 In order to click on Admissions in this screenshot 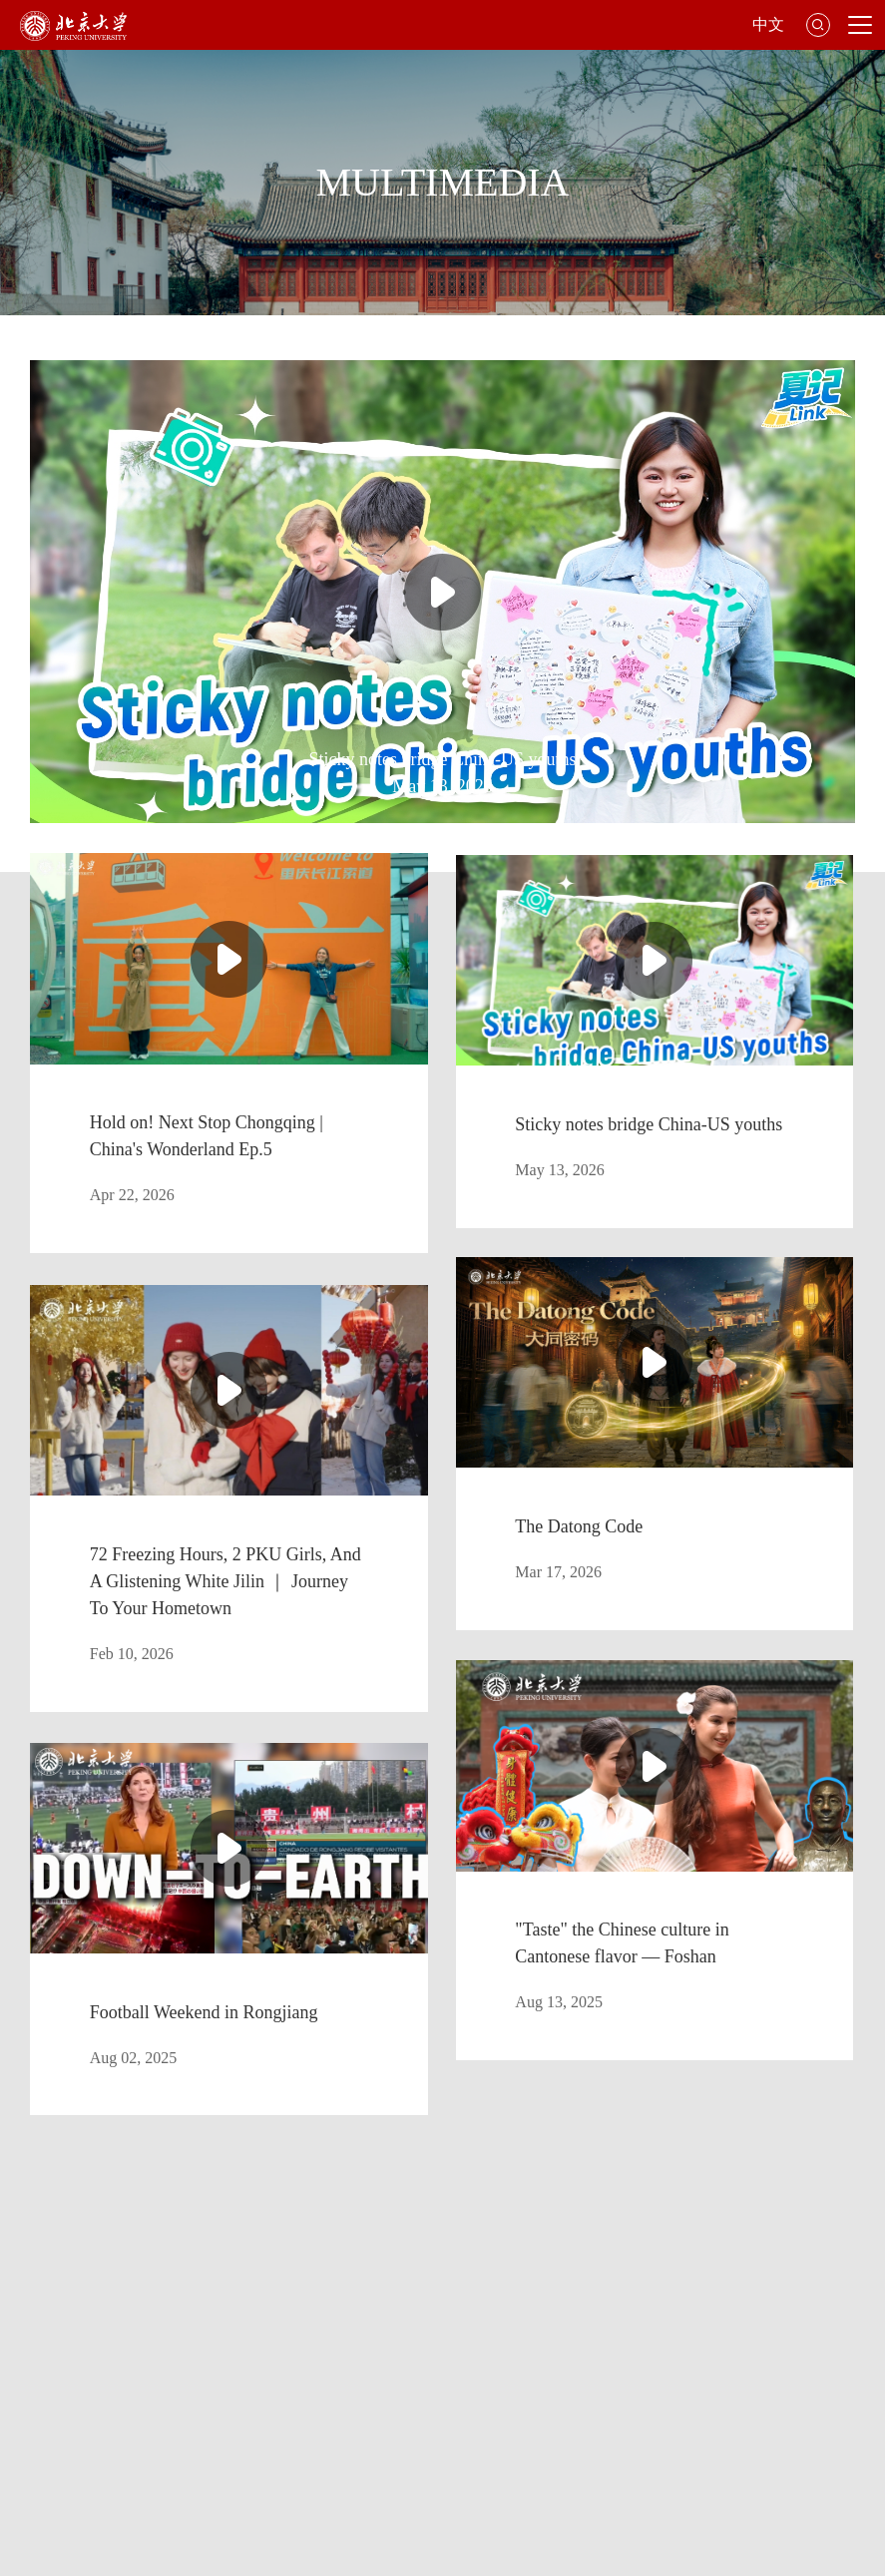, I will do `click(449, 2301)`.